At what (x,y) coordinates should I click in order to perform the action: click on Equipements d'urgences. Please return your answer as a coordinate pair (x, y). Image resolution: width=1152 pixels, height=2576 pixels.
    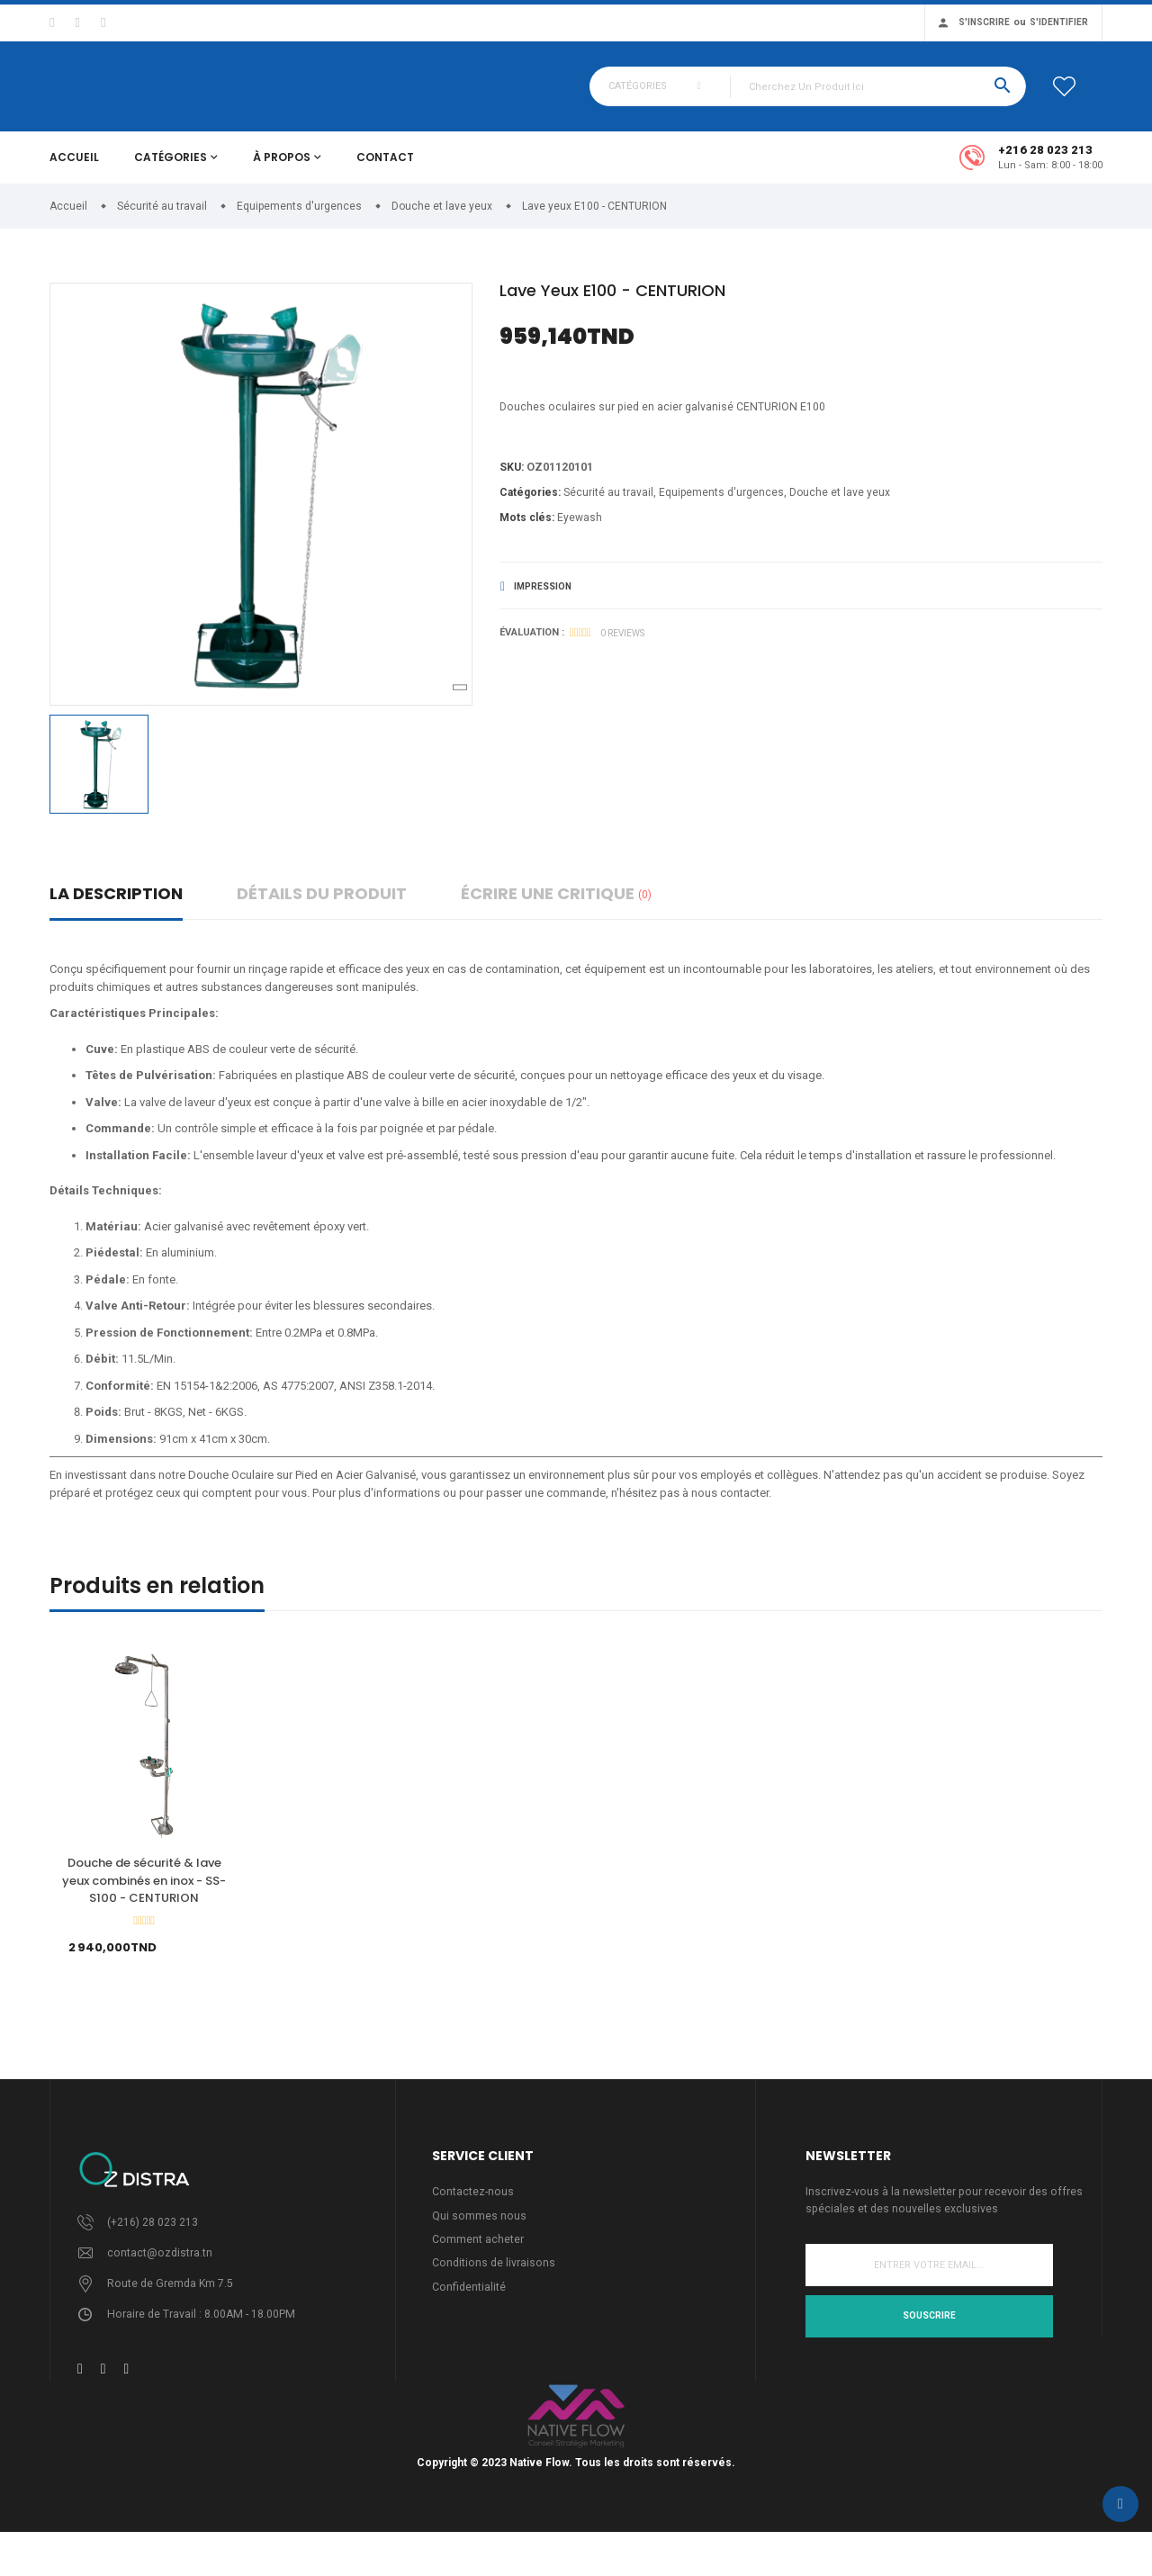
    Looking at the image, I should click on (721, 505).